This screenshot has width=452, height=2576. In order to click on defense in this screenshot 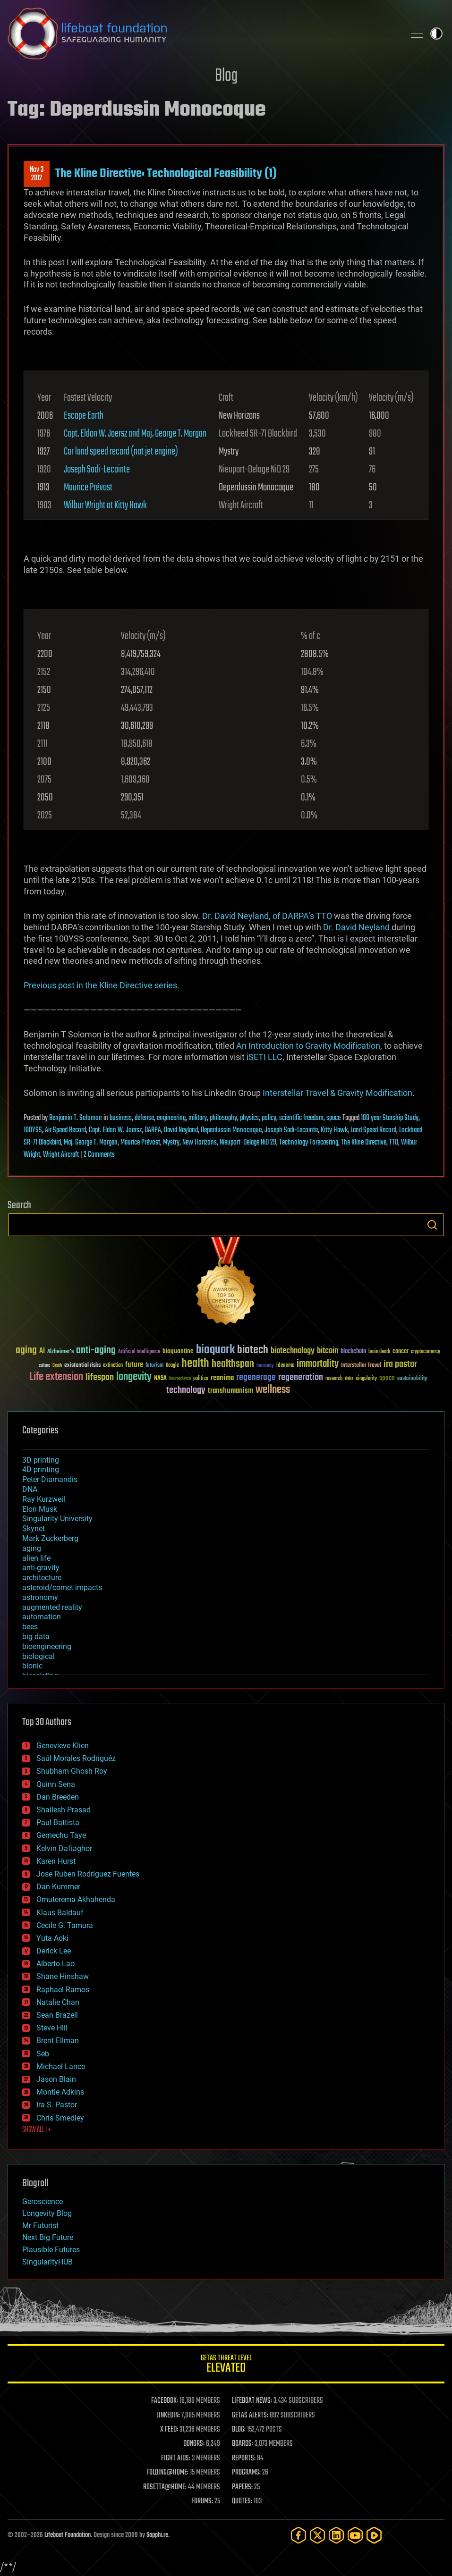, I will do `click(144, 1118)`.